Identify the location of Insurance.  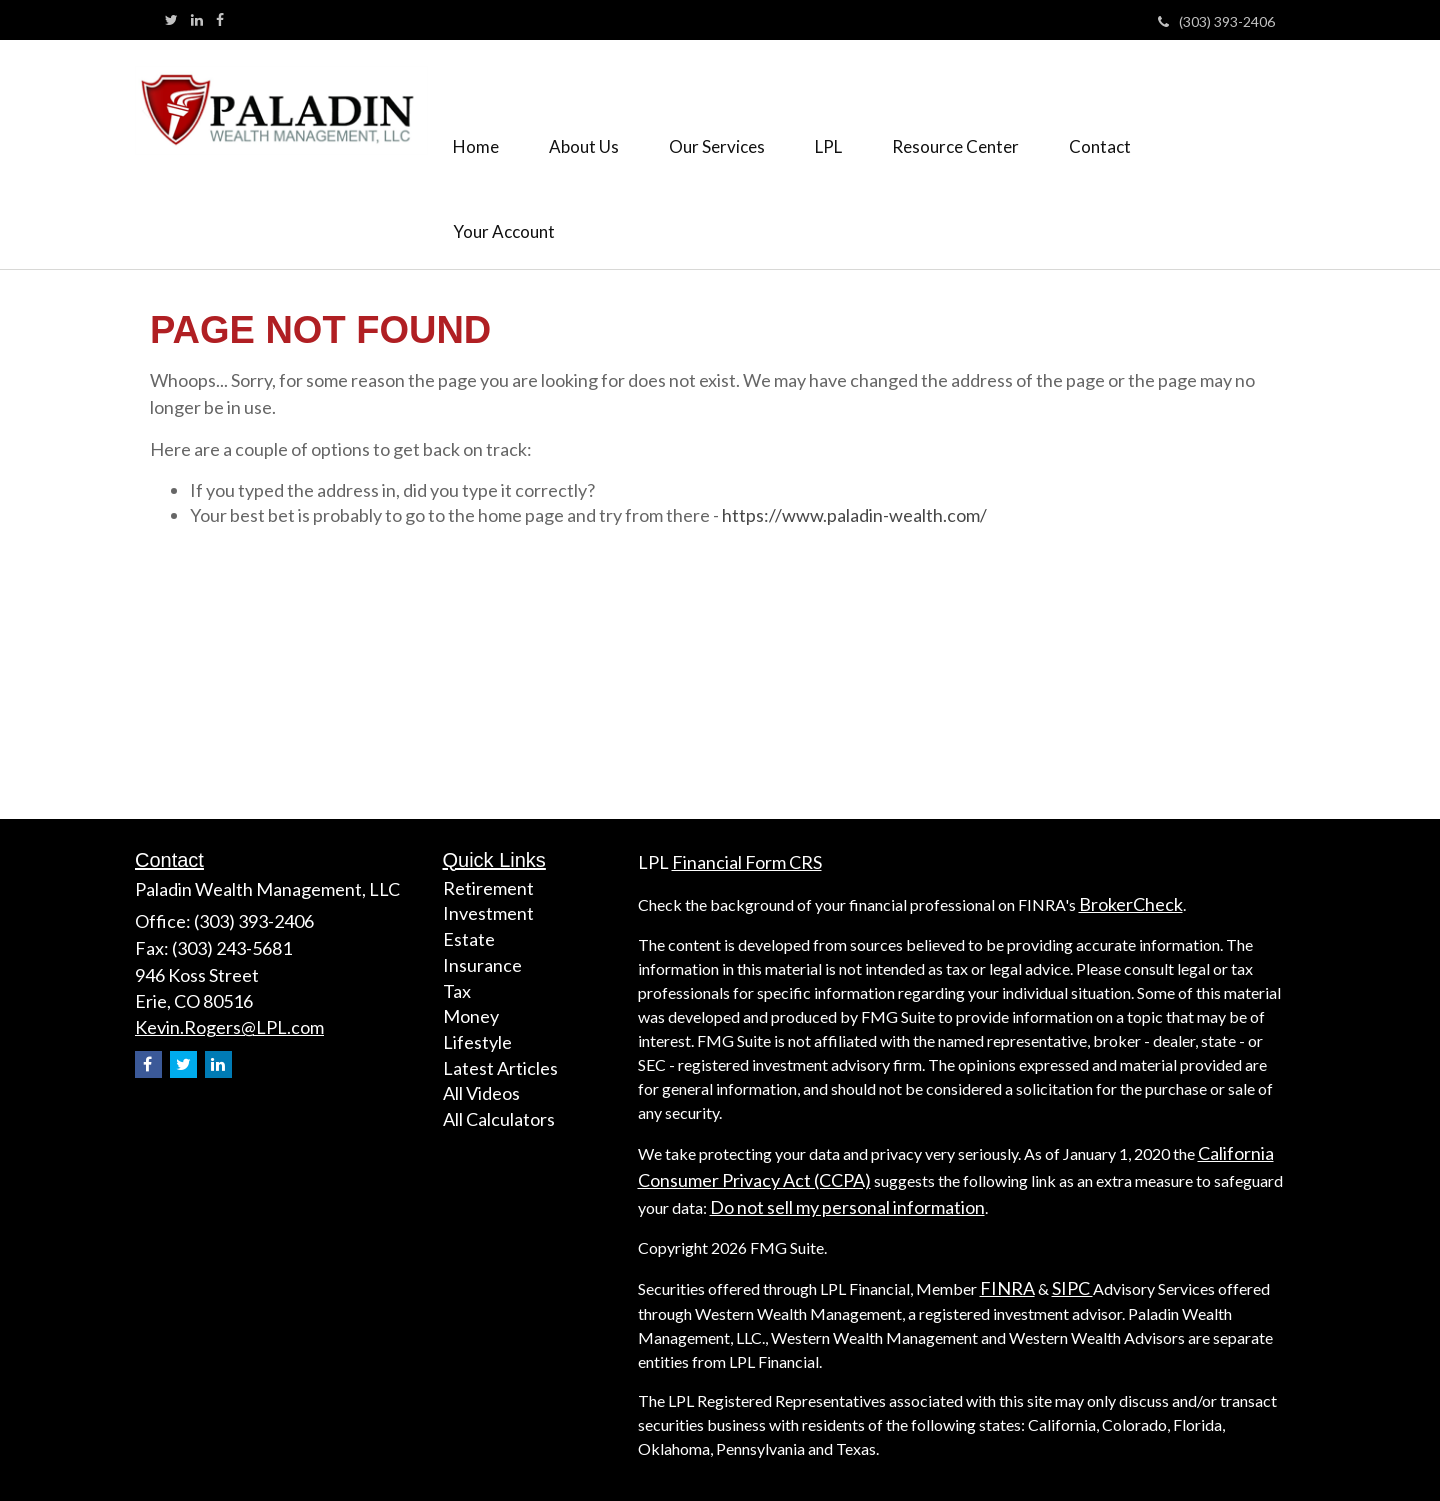
(482, 965).